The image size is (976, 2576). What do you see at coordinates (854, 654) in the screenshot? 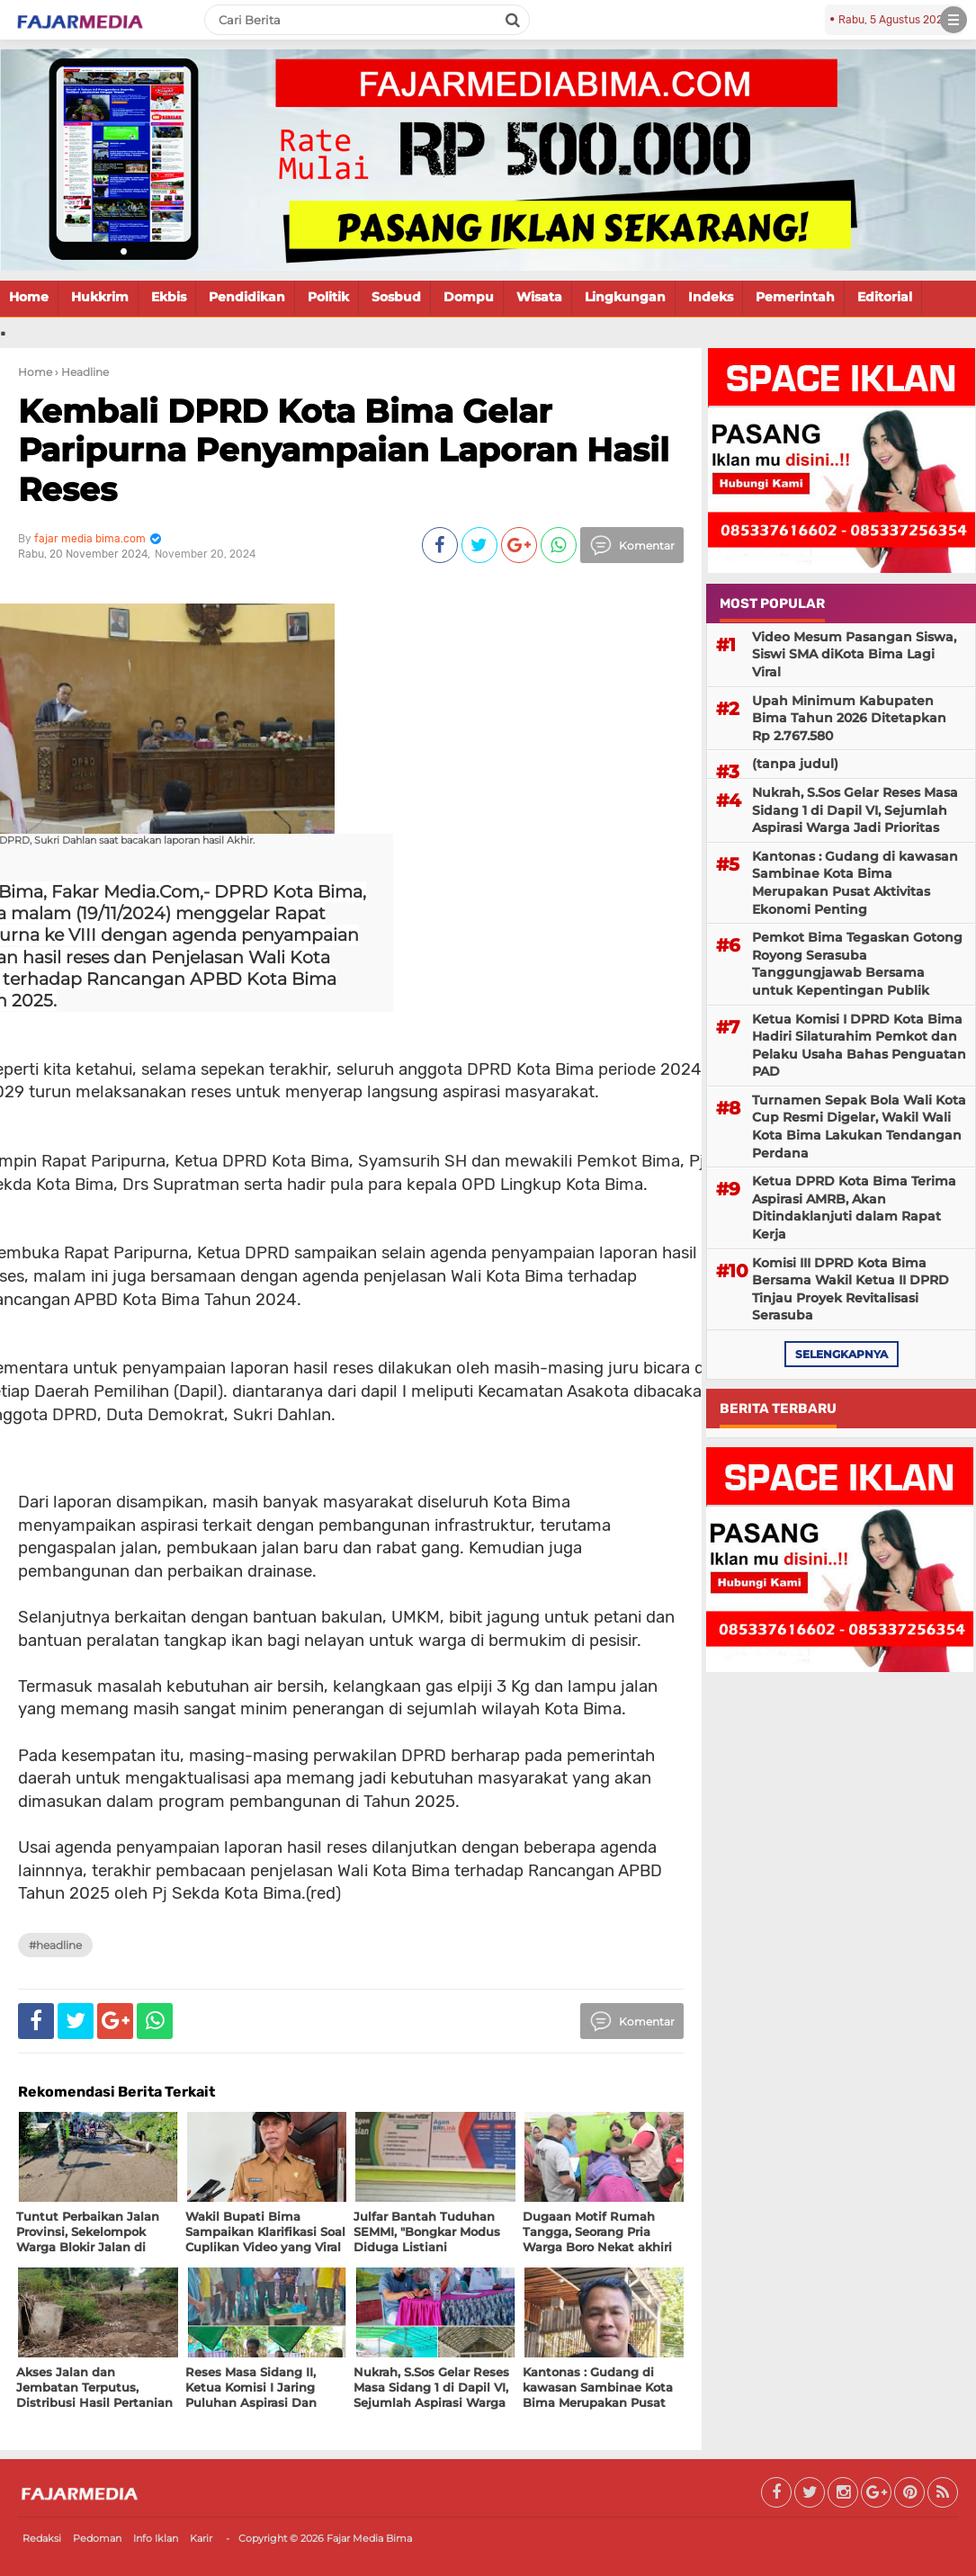
I see `Video Mesum Pasangan Siswa, Siswi SMA diKota Bima Lagi Viral` at bounding box center [854, 654].